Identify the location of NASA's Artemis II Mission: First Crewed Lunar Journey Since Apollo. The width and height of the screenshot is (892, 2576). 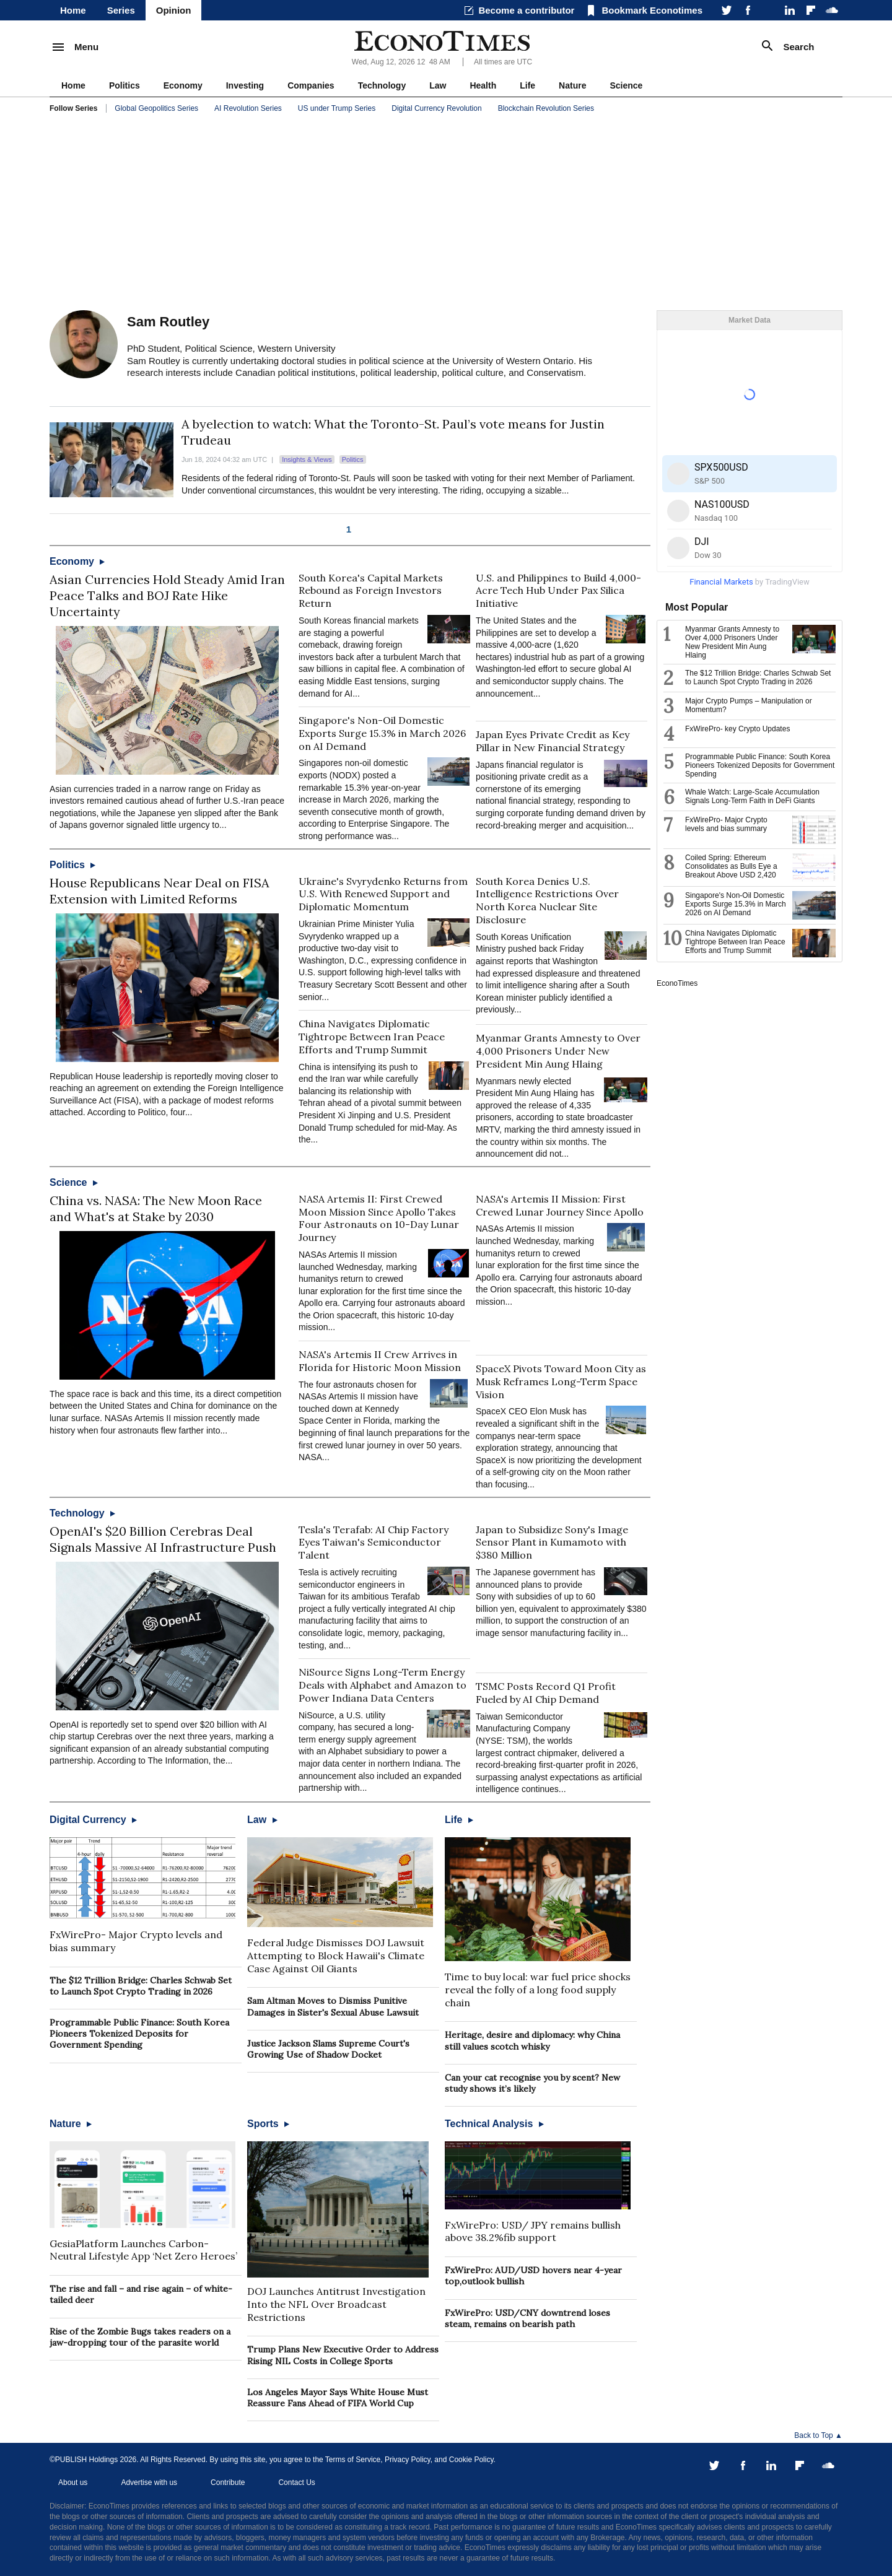
(560, 1205).